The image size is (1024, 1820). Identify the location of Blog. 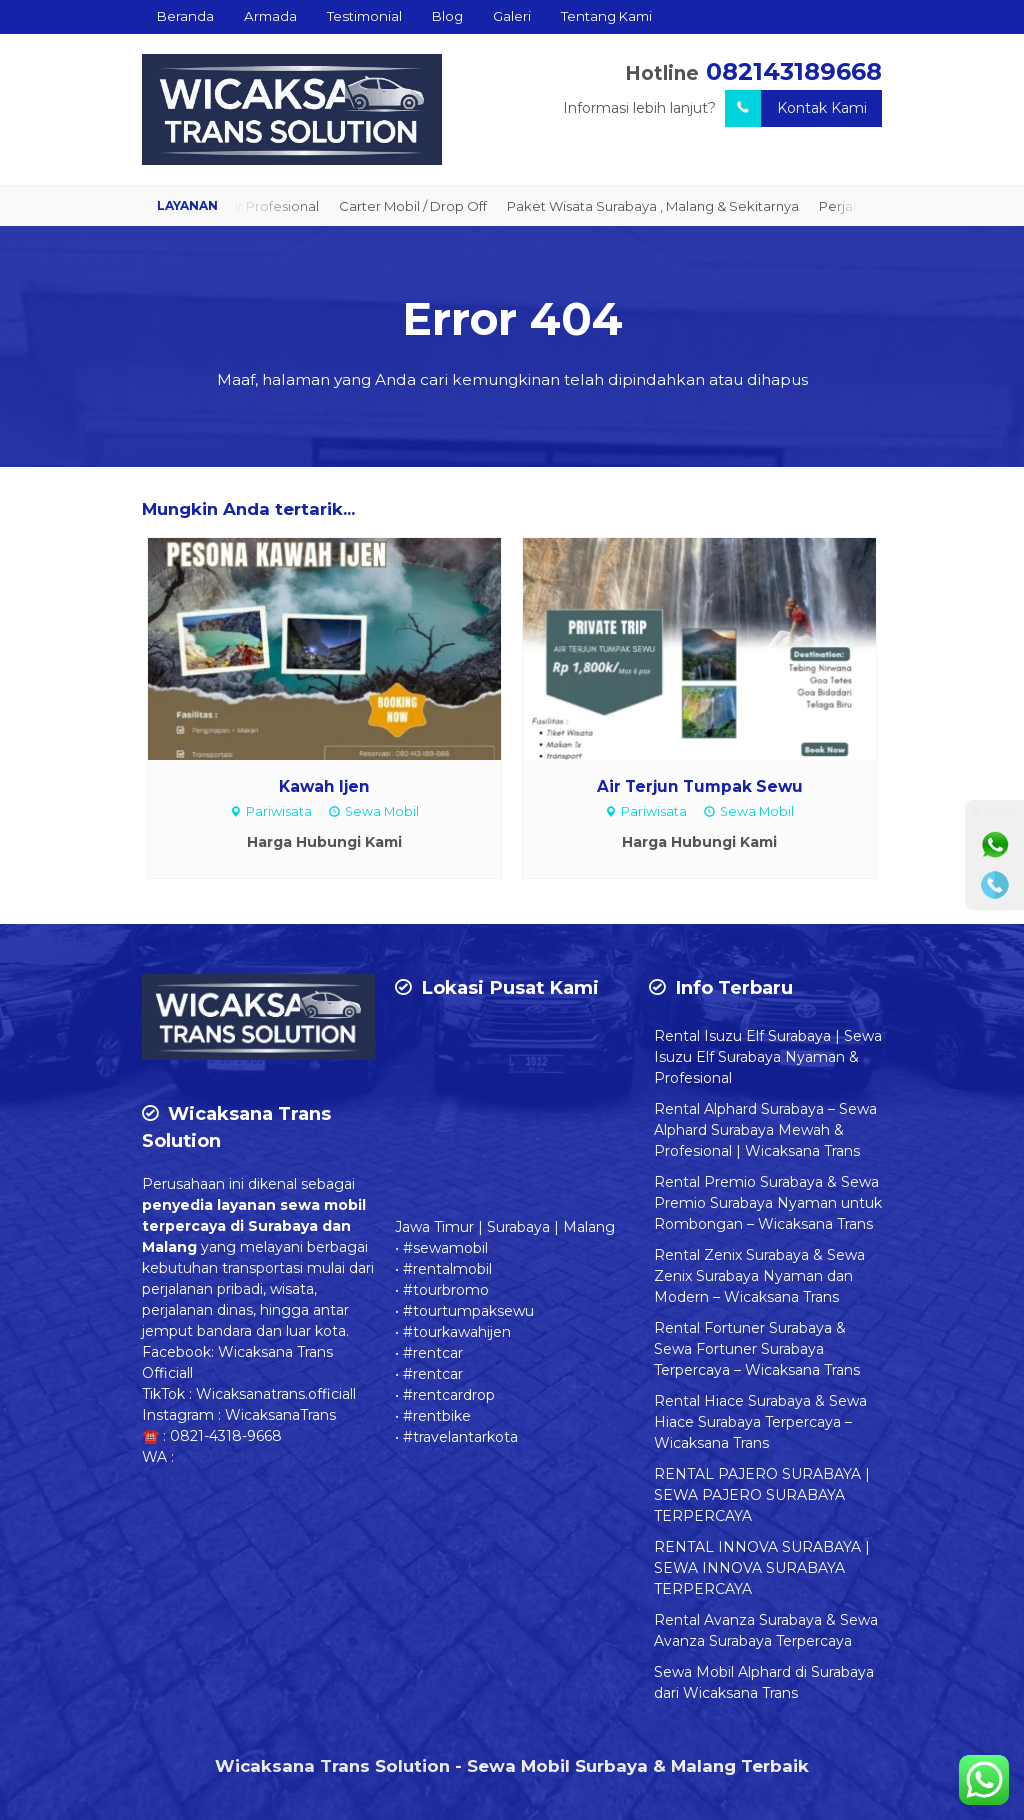
(447, 16).